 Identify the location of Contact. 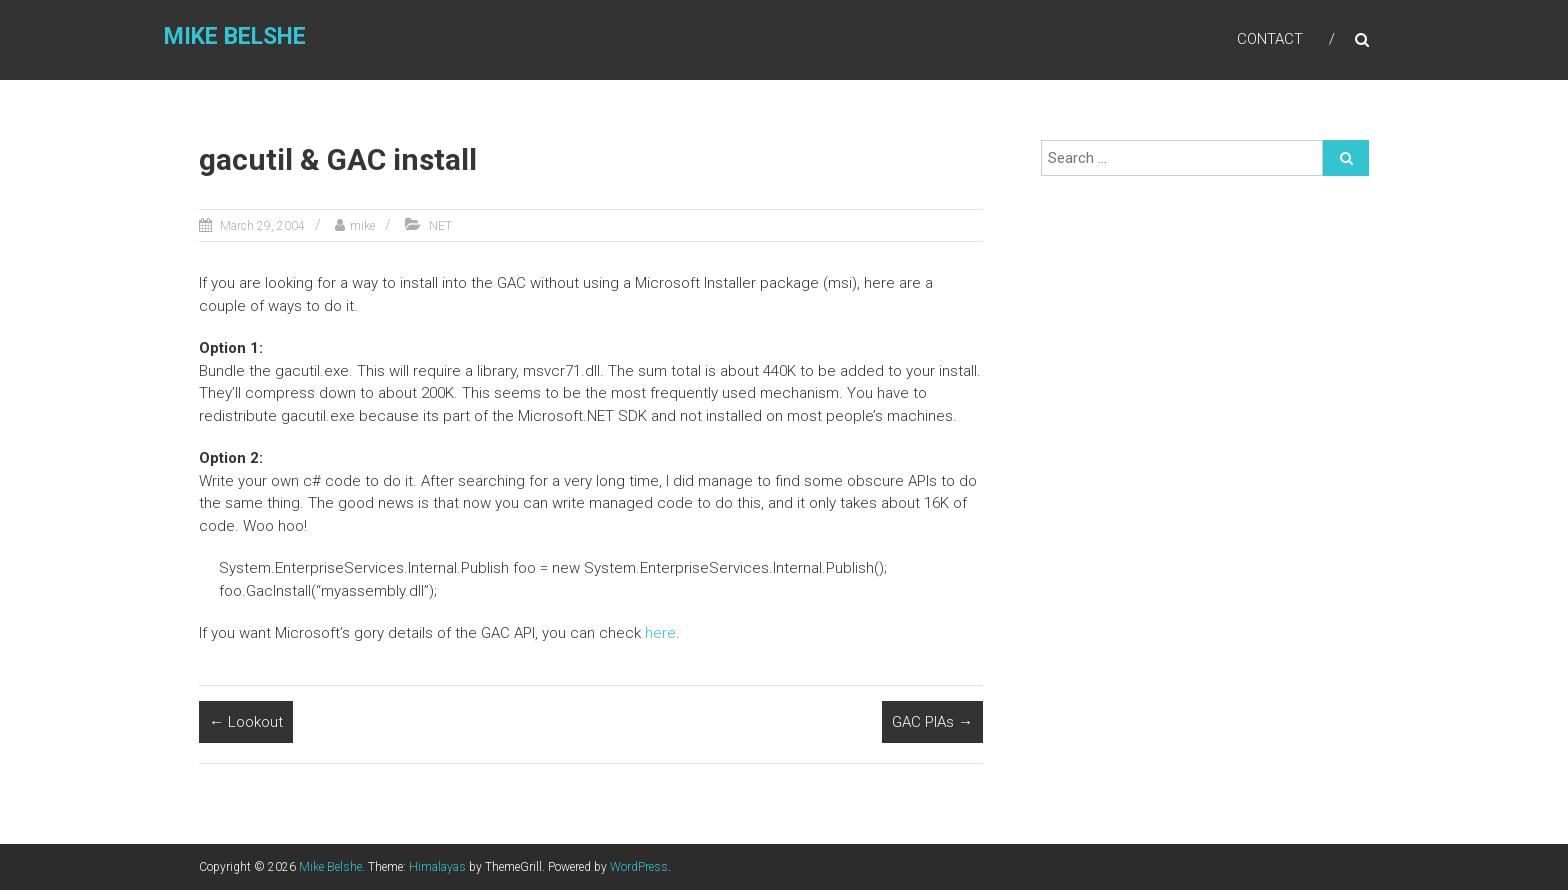
(1270, 39).